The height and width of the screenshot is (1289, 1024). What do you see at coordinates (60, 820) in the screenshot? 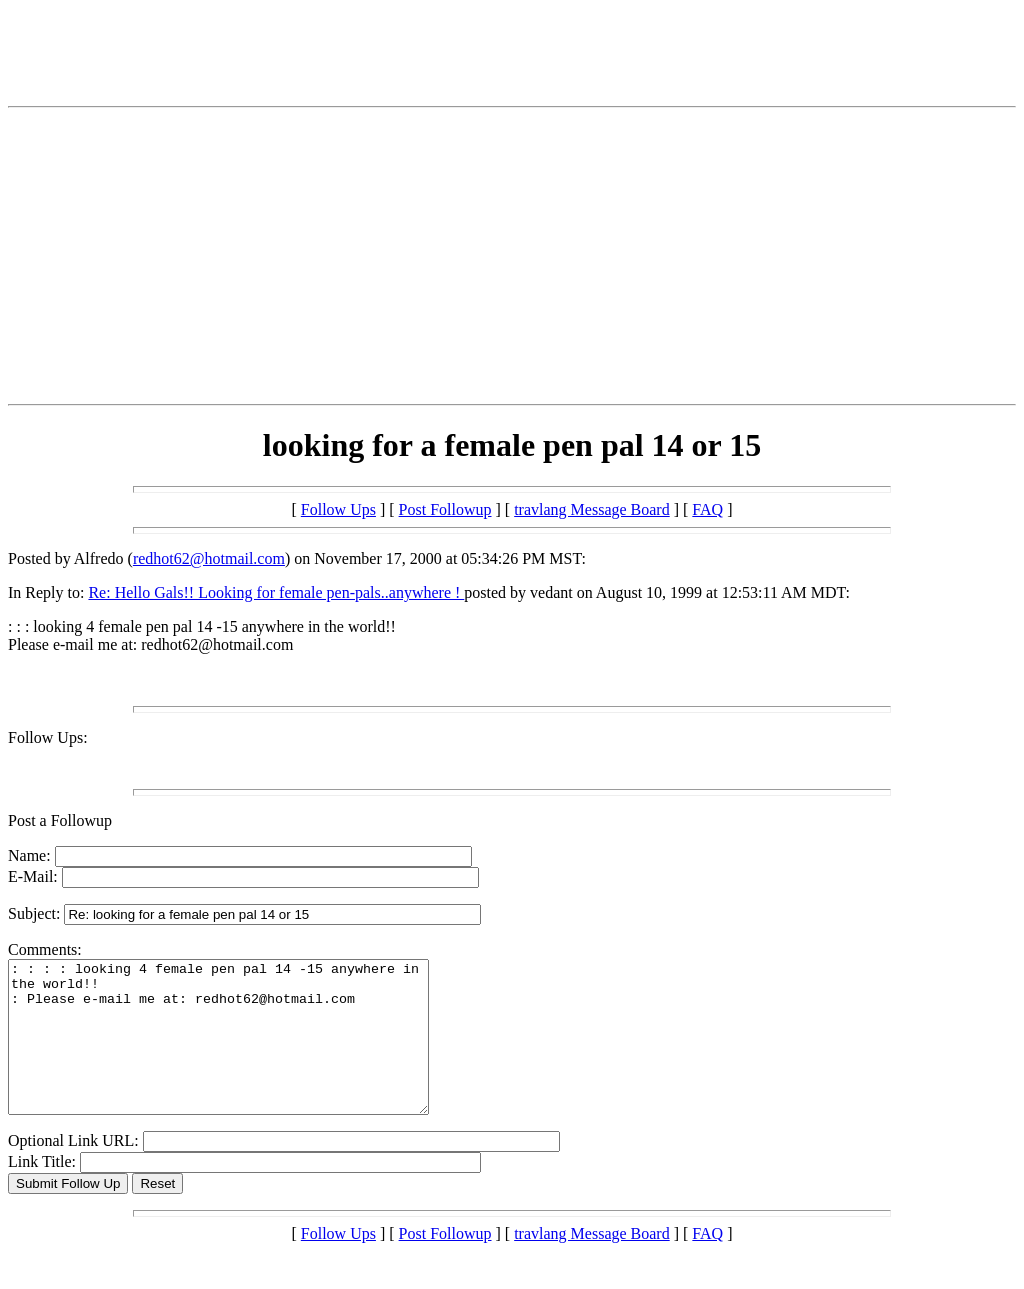
I see `Post a Followup` at bounding box center [60, 820].